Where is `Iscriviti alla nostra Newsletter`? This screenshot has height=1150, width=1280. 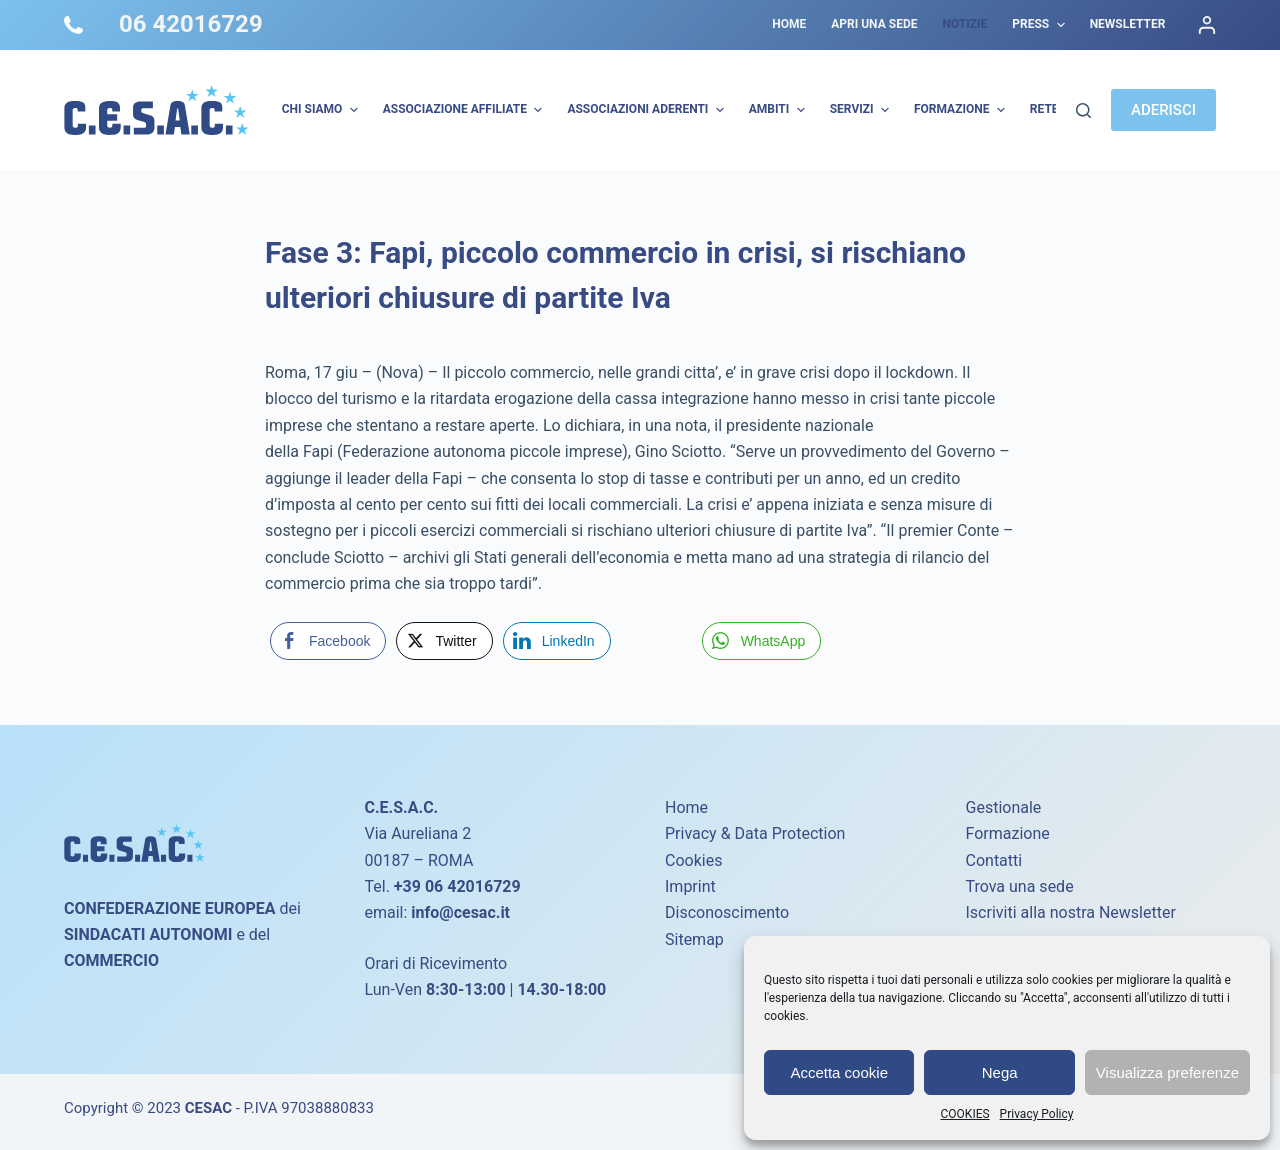
Iscriviti alla nostra Newsletter is located at coordinates (1071, 912).